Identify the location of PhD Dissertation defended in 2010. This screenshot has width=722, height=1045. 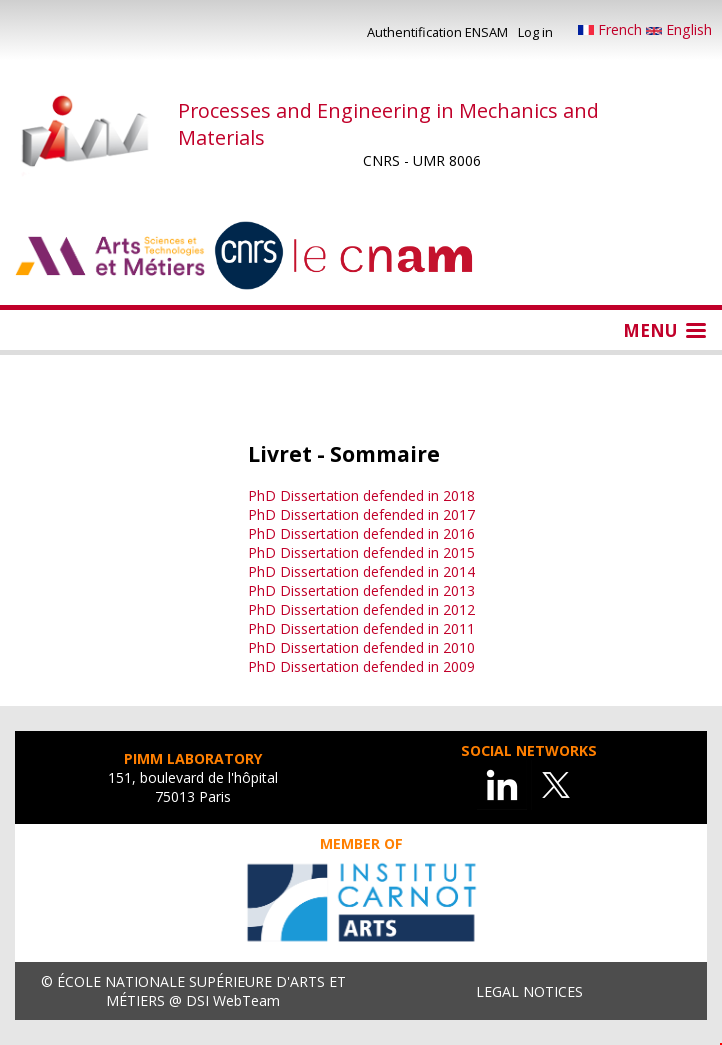
(361, 647).